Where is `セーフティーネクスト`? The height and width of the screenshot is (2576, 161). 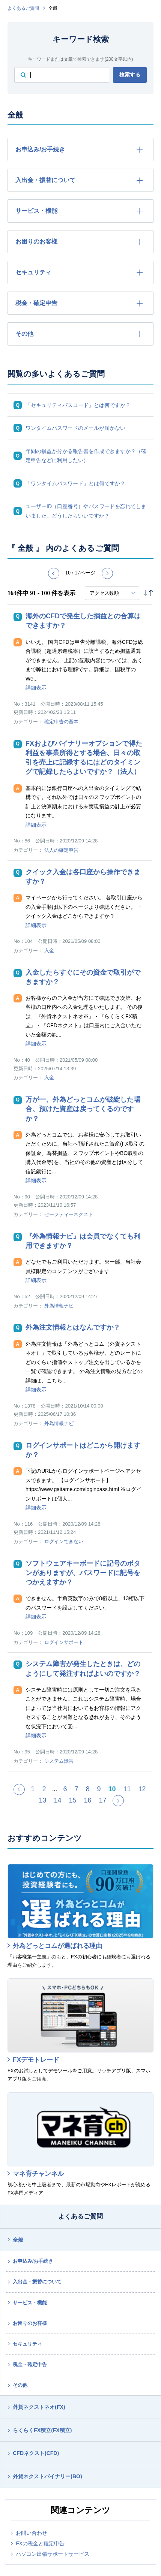 セーフティーネクスト is located at coordinates (68, 1214).